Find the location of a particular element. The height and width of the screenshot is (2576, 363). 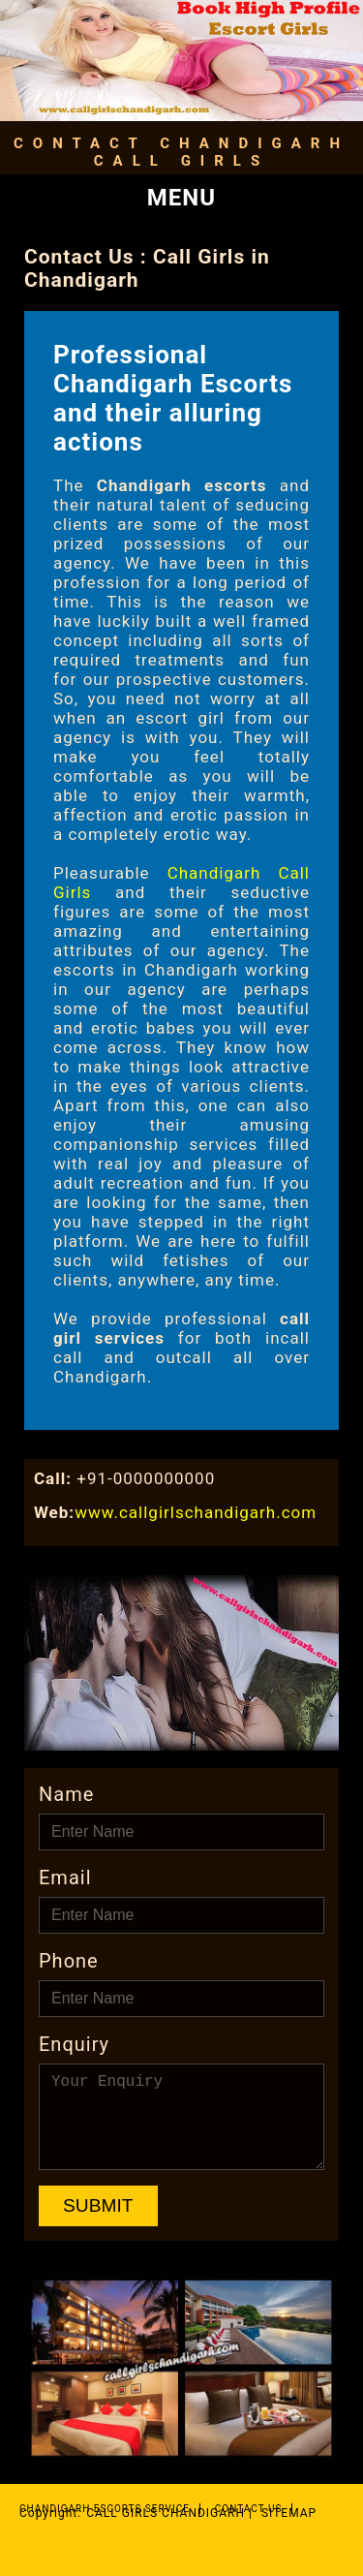

Email is located at coordinates (65, 1877).